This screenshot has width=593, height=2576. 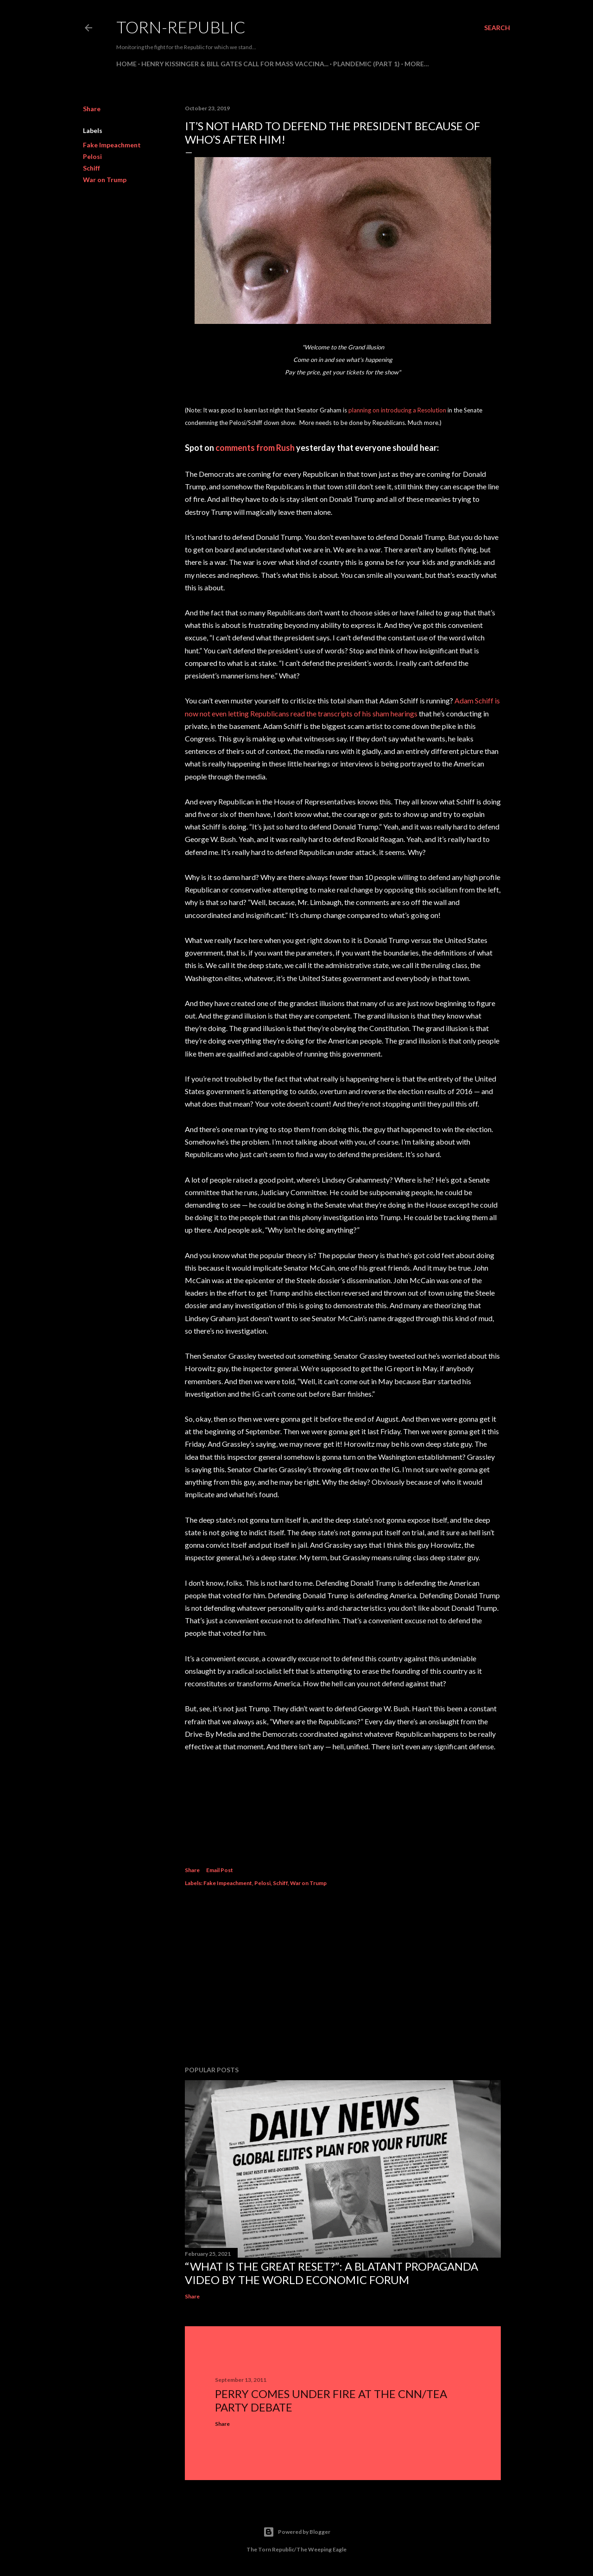 I want to click on Share [button], so click(x=92, y=109).